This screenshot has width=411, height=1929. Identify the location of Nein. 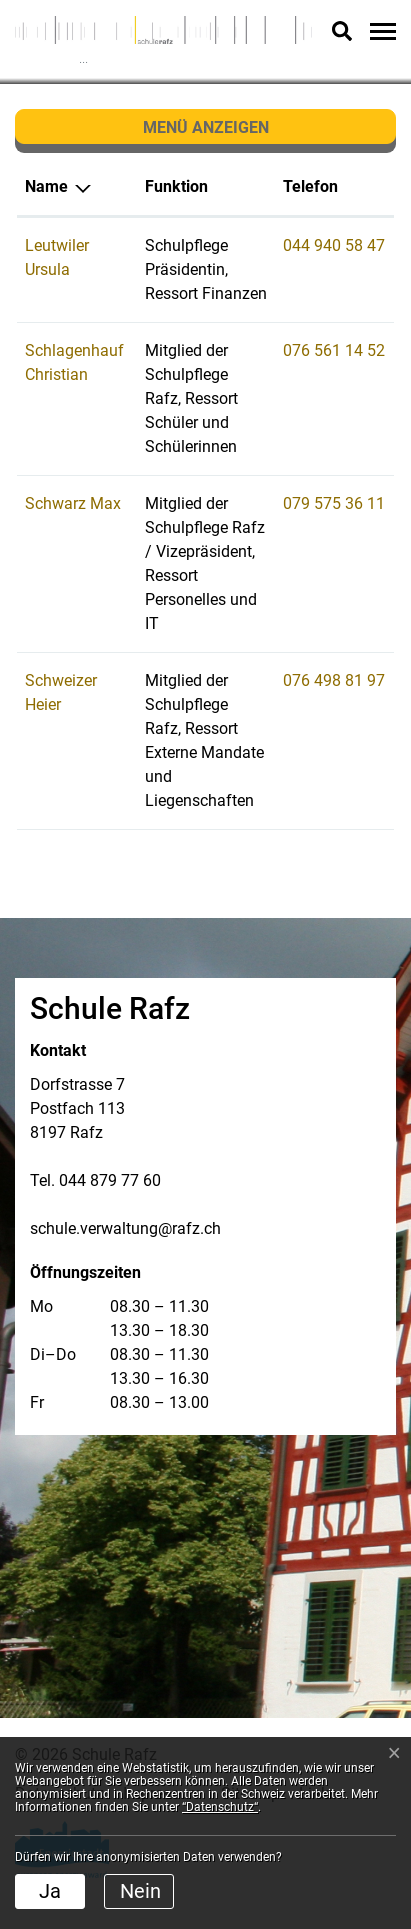
(140, 1891).